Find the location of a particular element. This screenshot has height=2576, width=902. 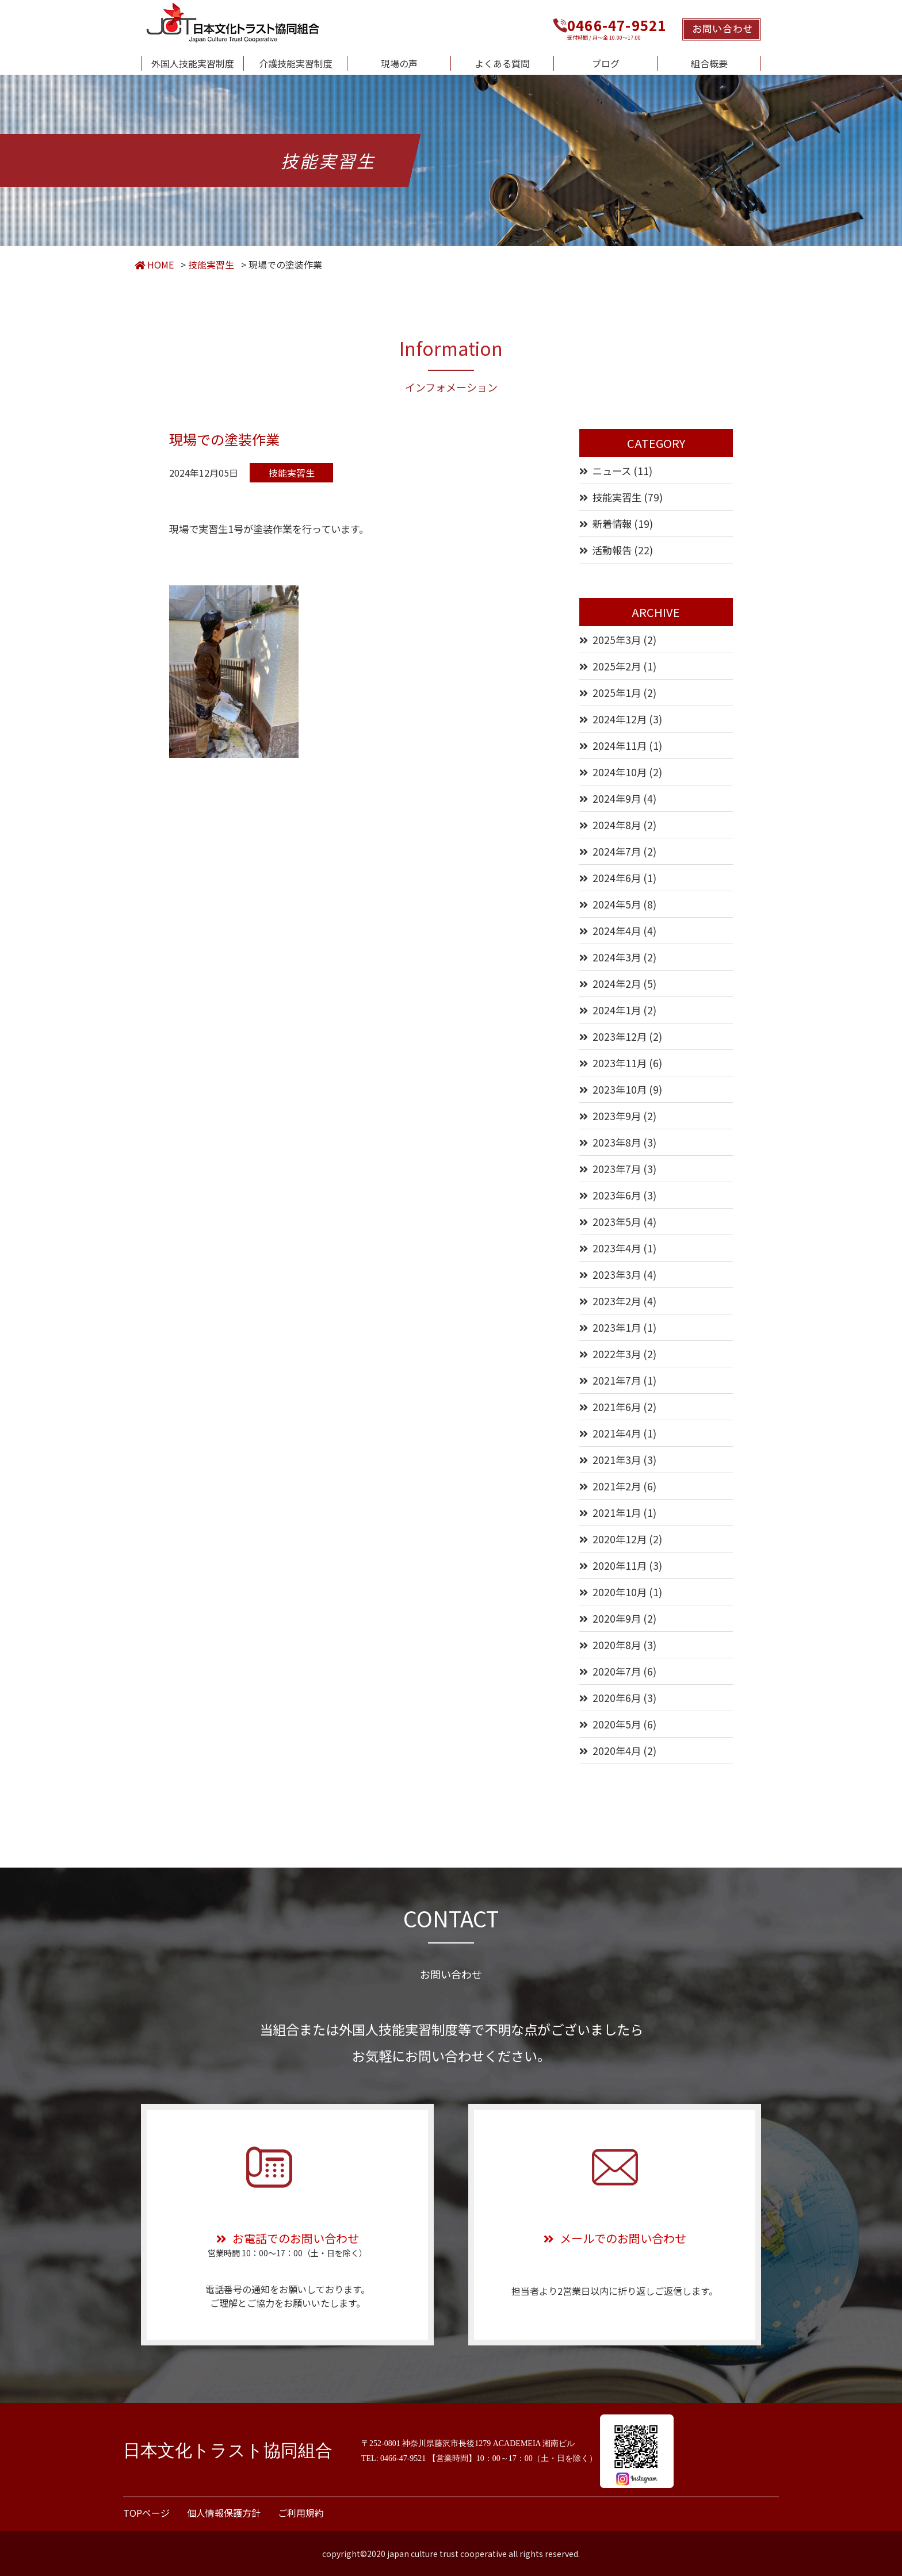

2021年3月 is located at coordinates (617, 1459).